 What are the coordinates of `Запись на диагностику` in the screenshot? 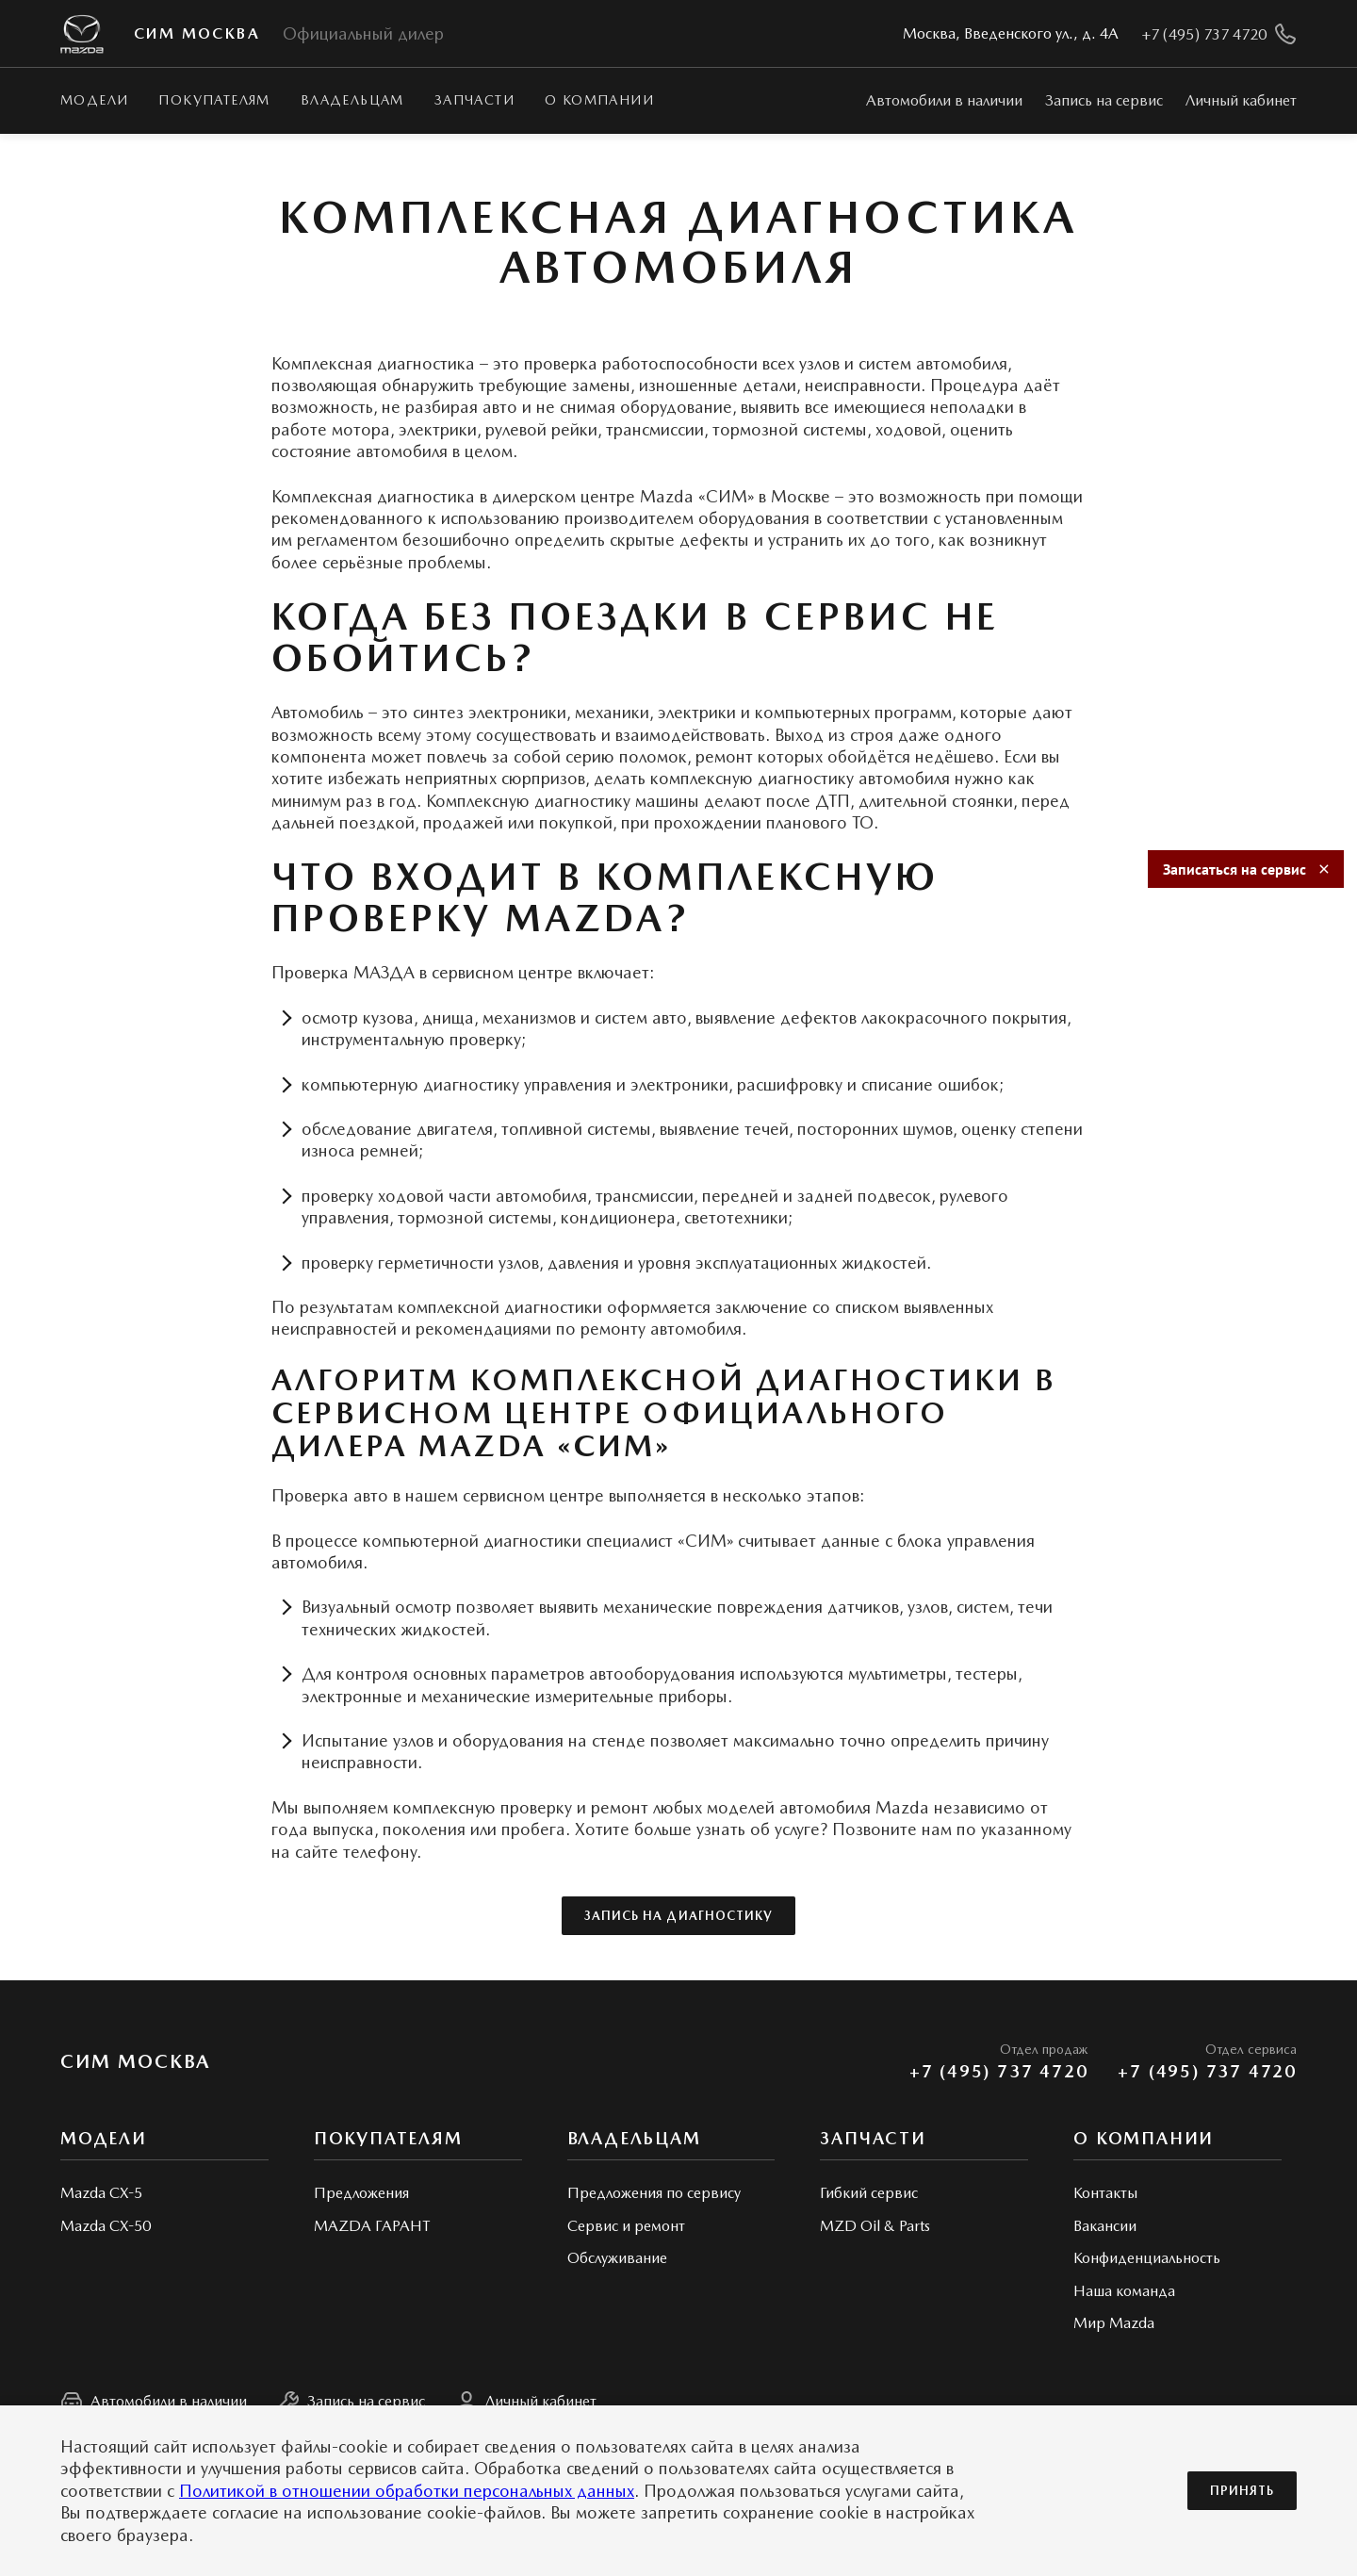 It's located at (678, 1916).